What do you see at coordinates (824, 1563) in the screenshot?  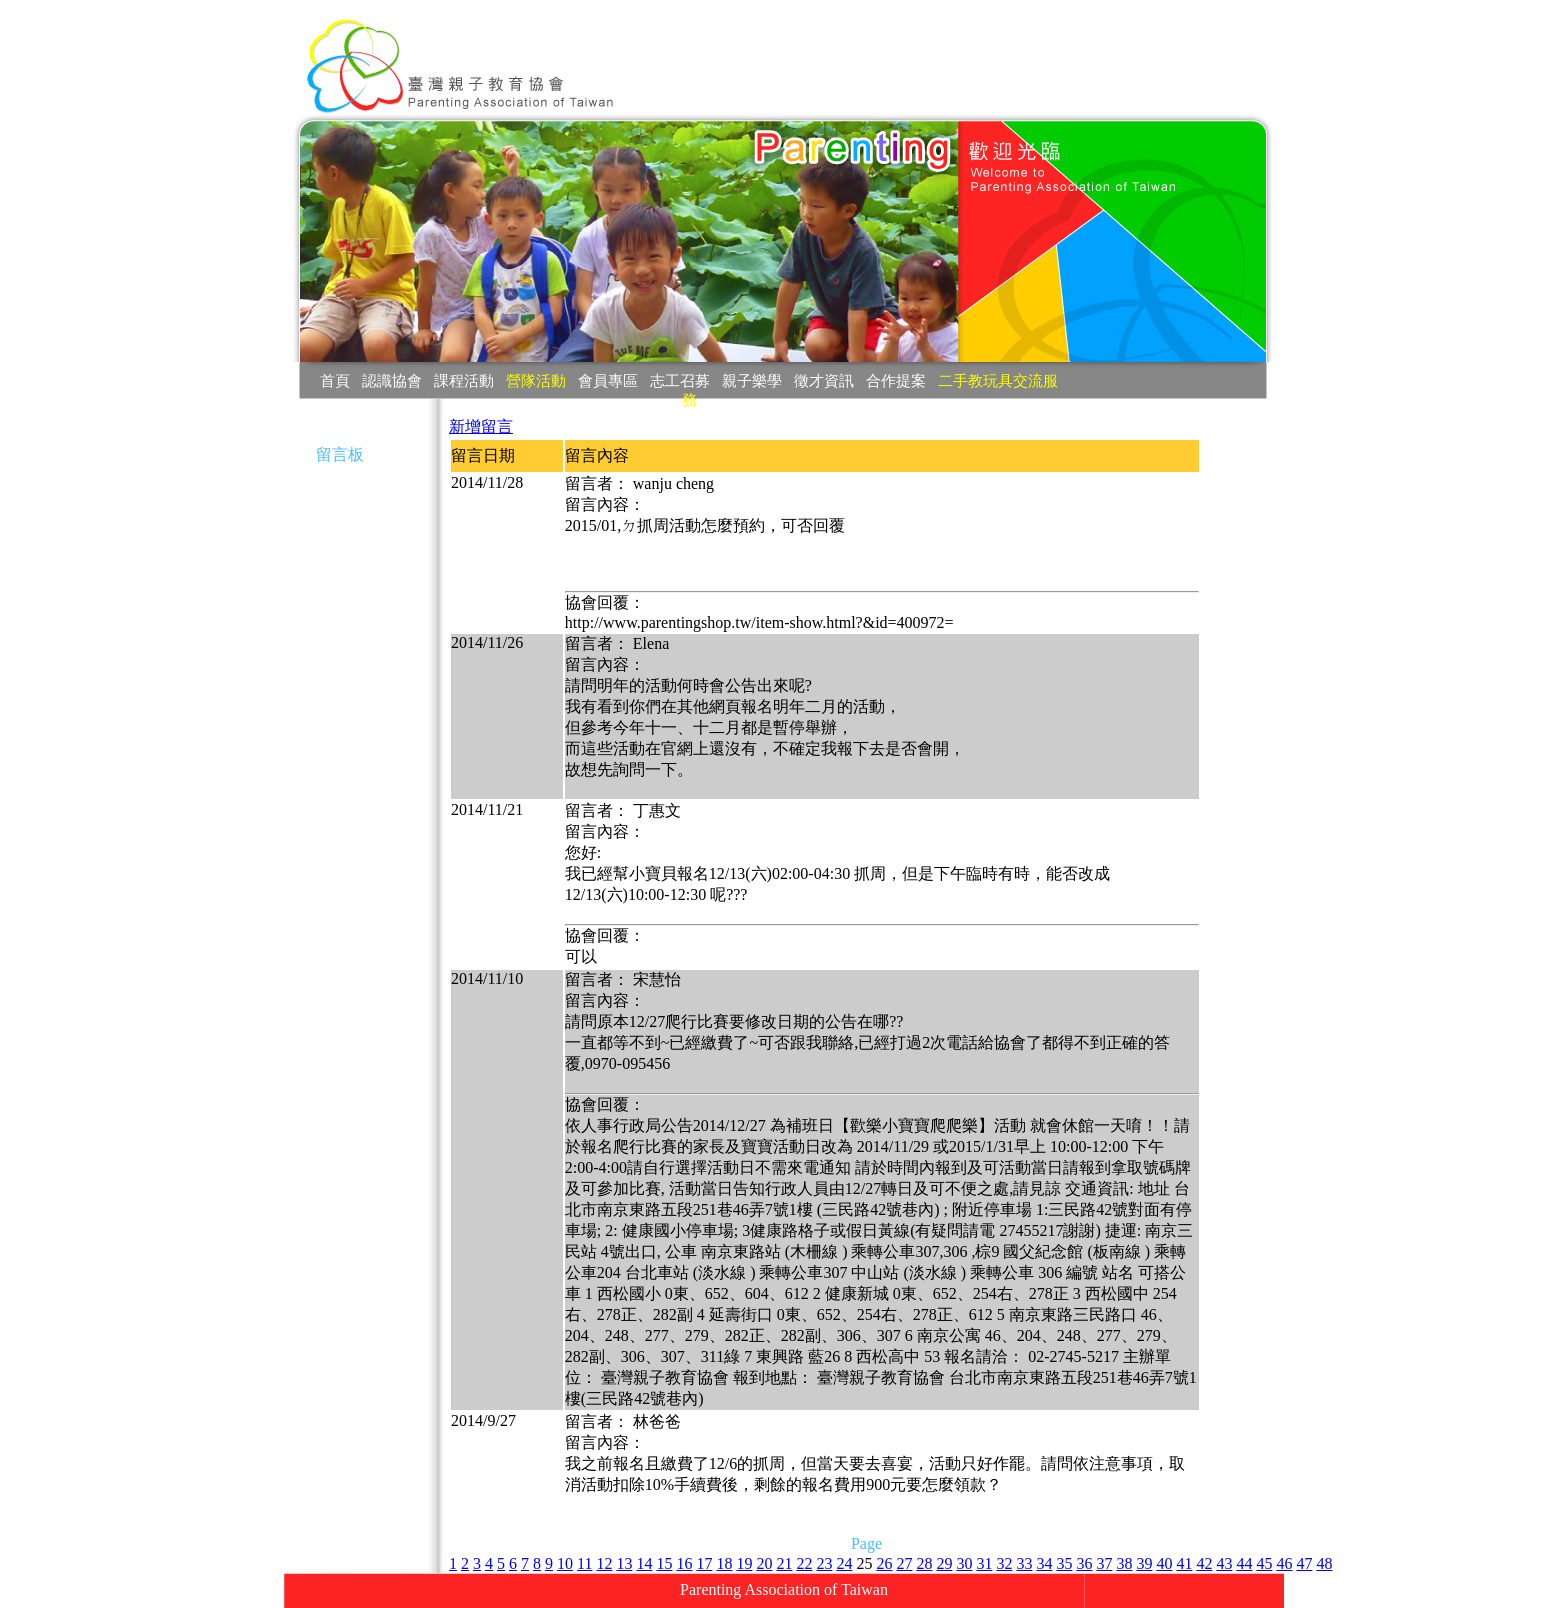 I see `23` at bounding box center [824, 1563].